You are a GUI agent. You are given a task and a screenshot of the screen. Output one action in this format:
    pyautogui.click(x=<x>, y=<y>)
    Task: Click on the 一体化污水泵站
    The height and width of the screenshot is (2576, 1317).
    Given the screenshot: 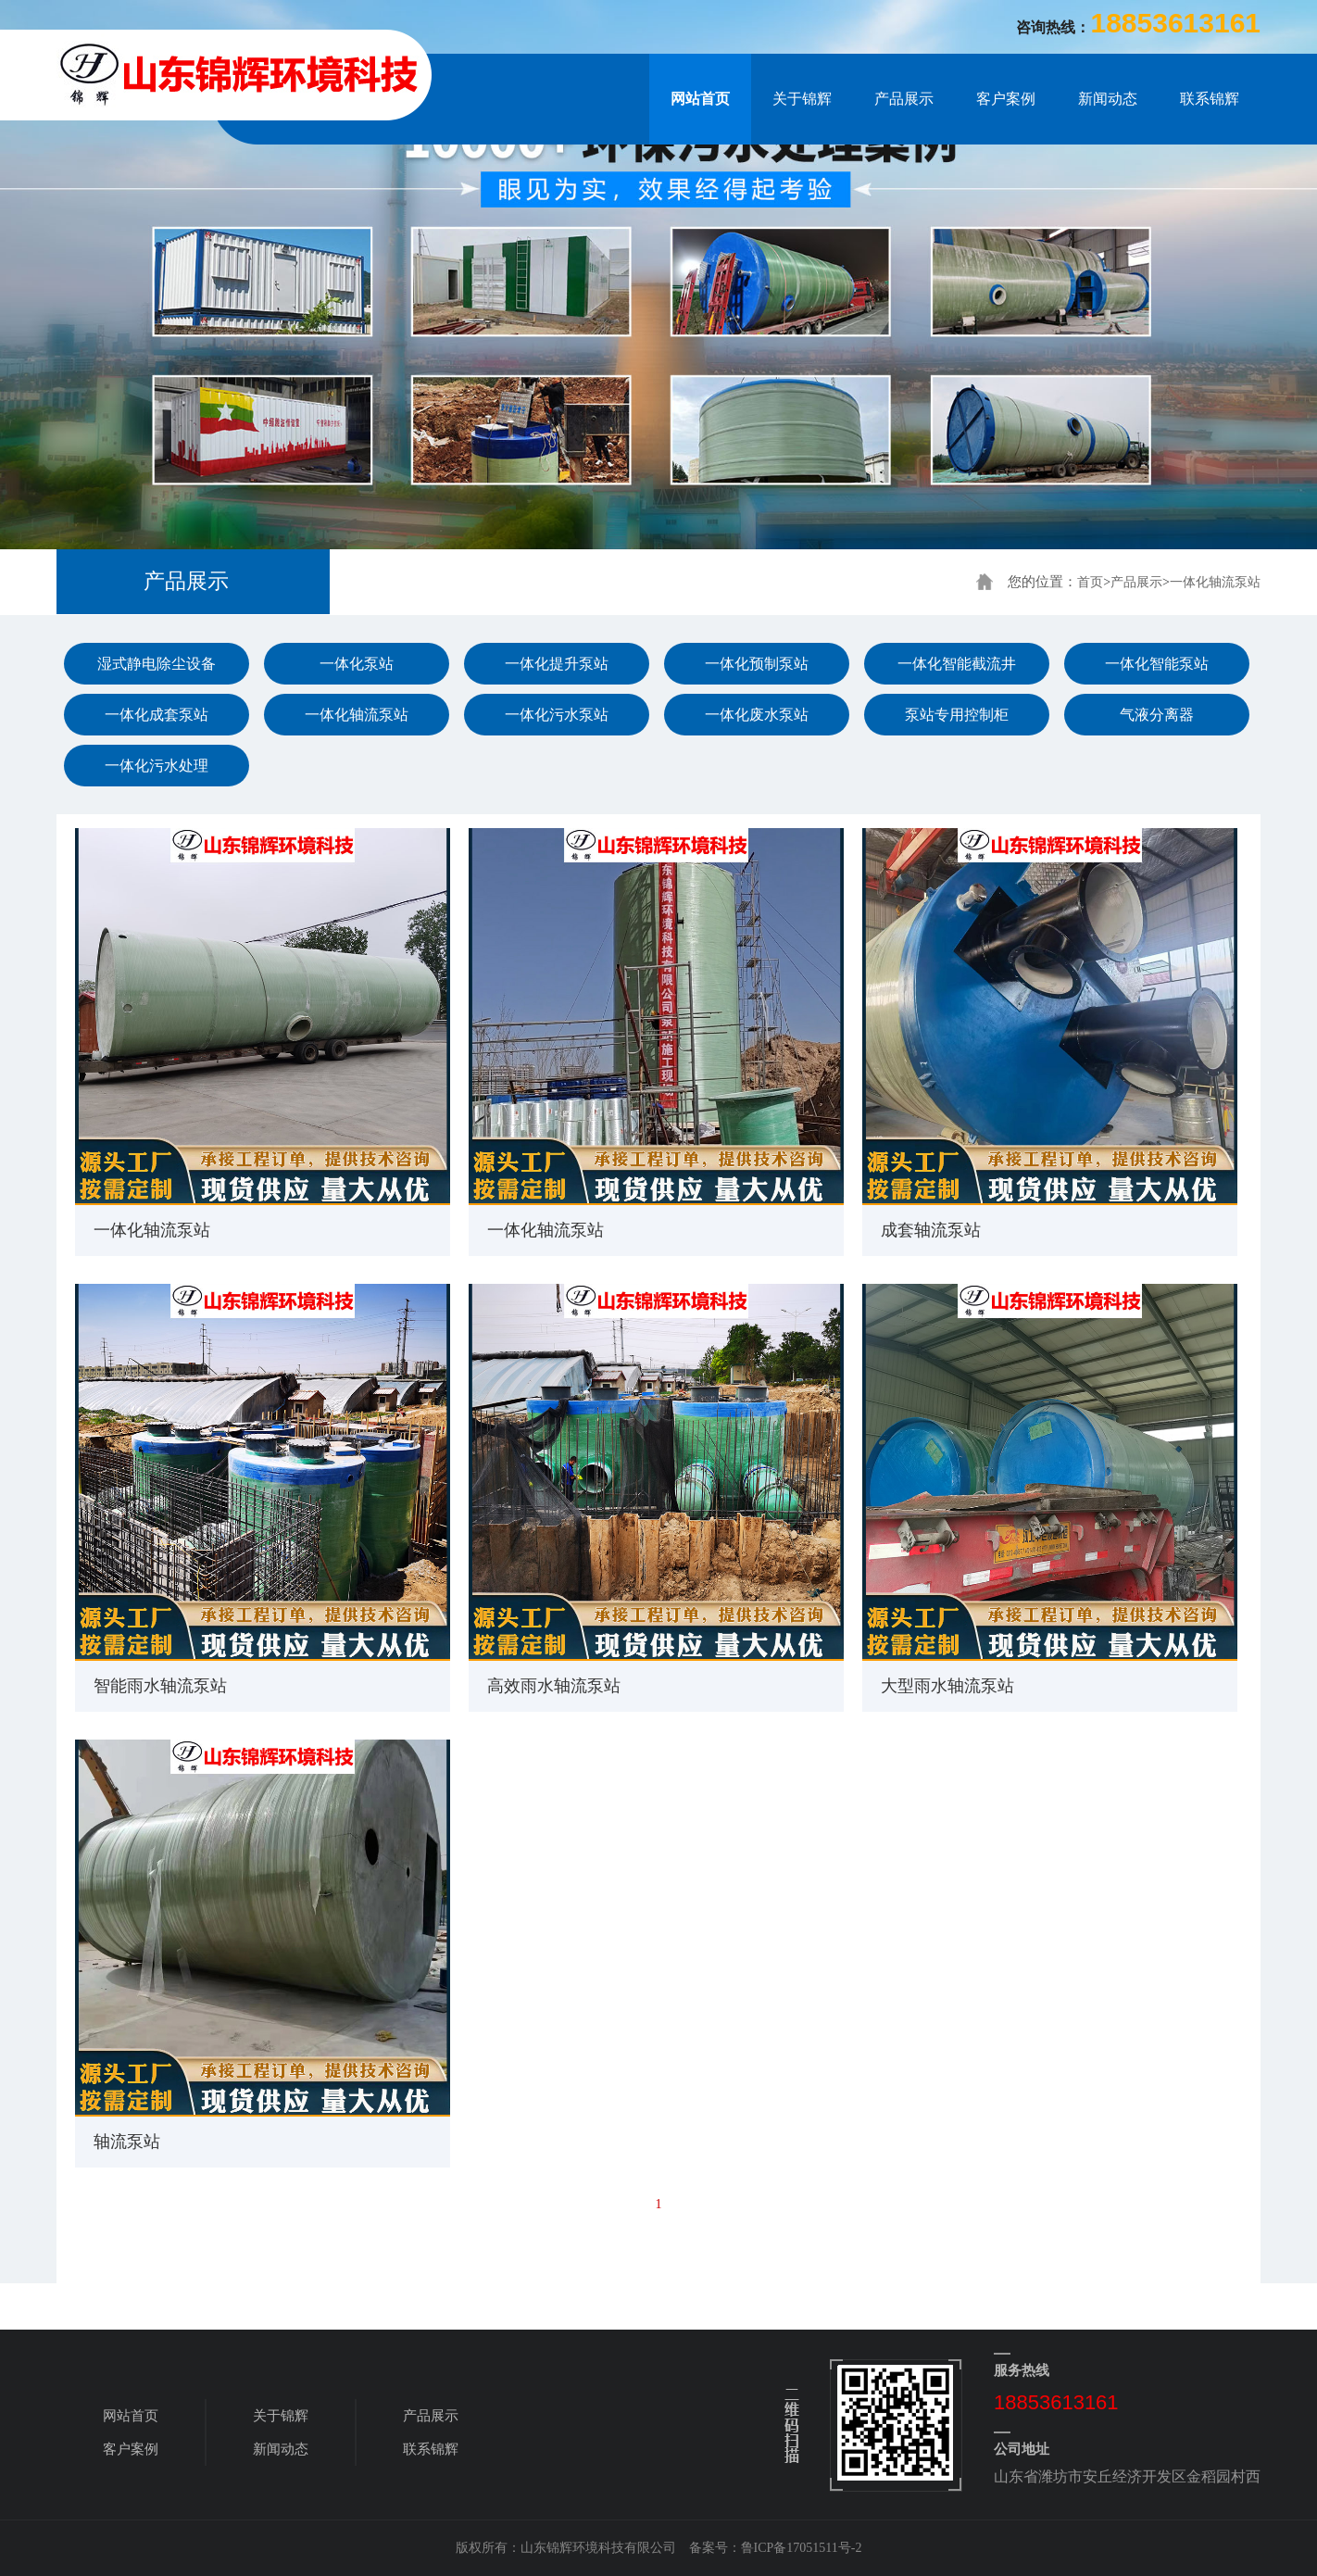 What is the action you would take?
    pyautogui.click(x=556, y=715)
    